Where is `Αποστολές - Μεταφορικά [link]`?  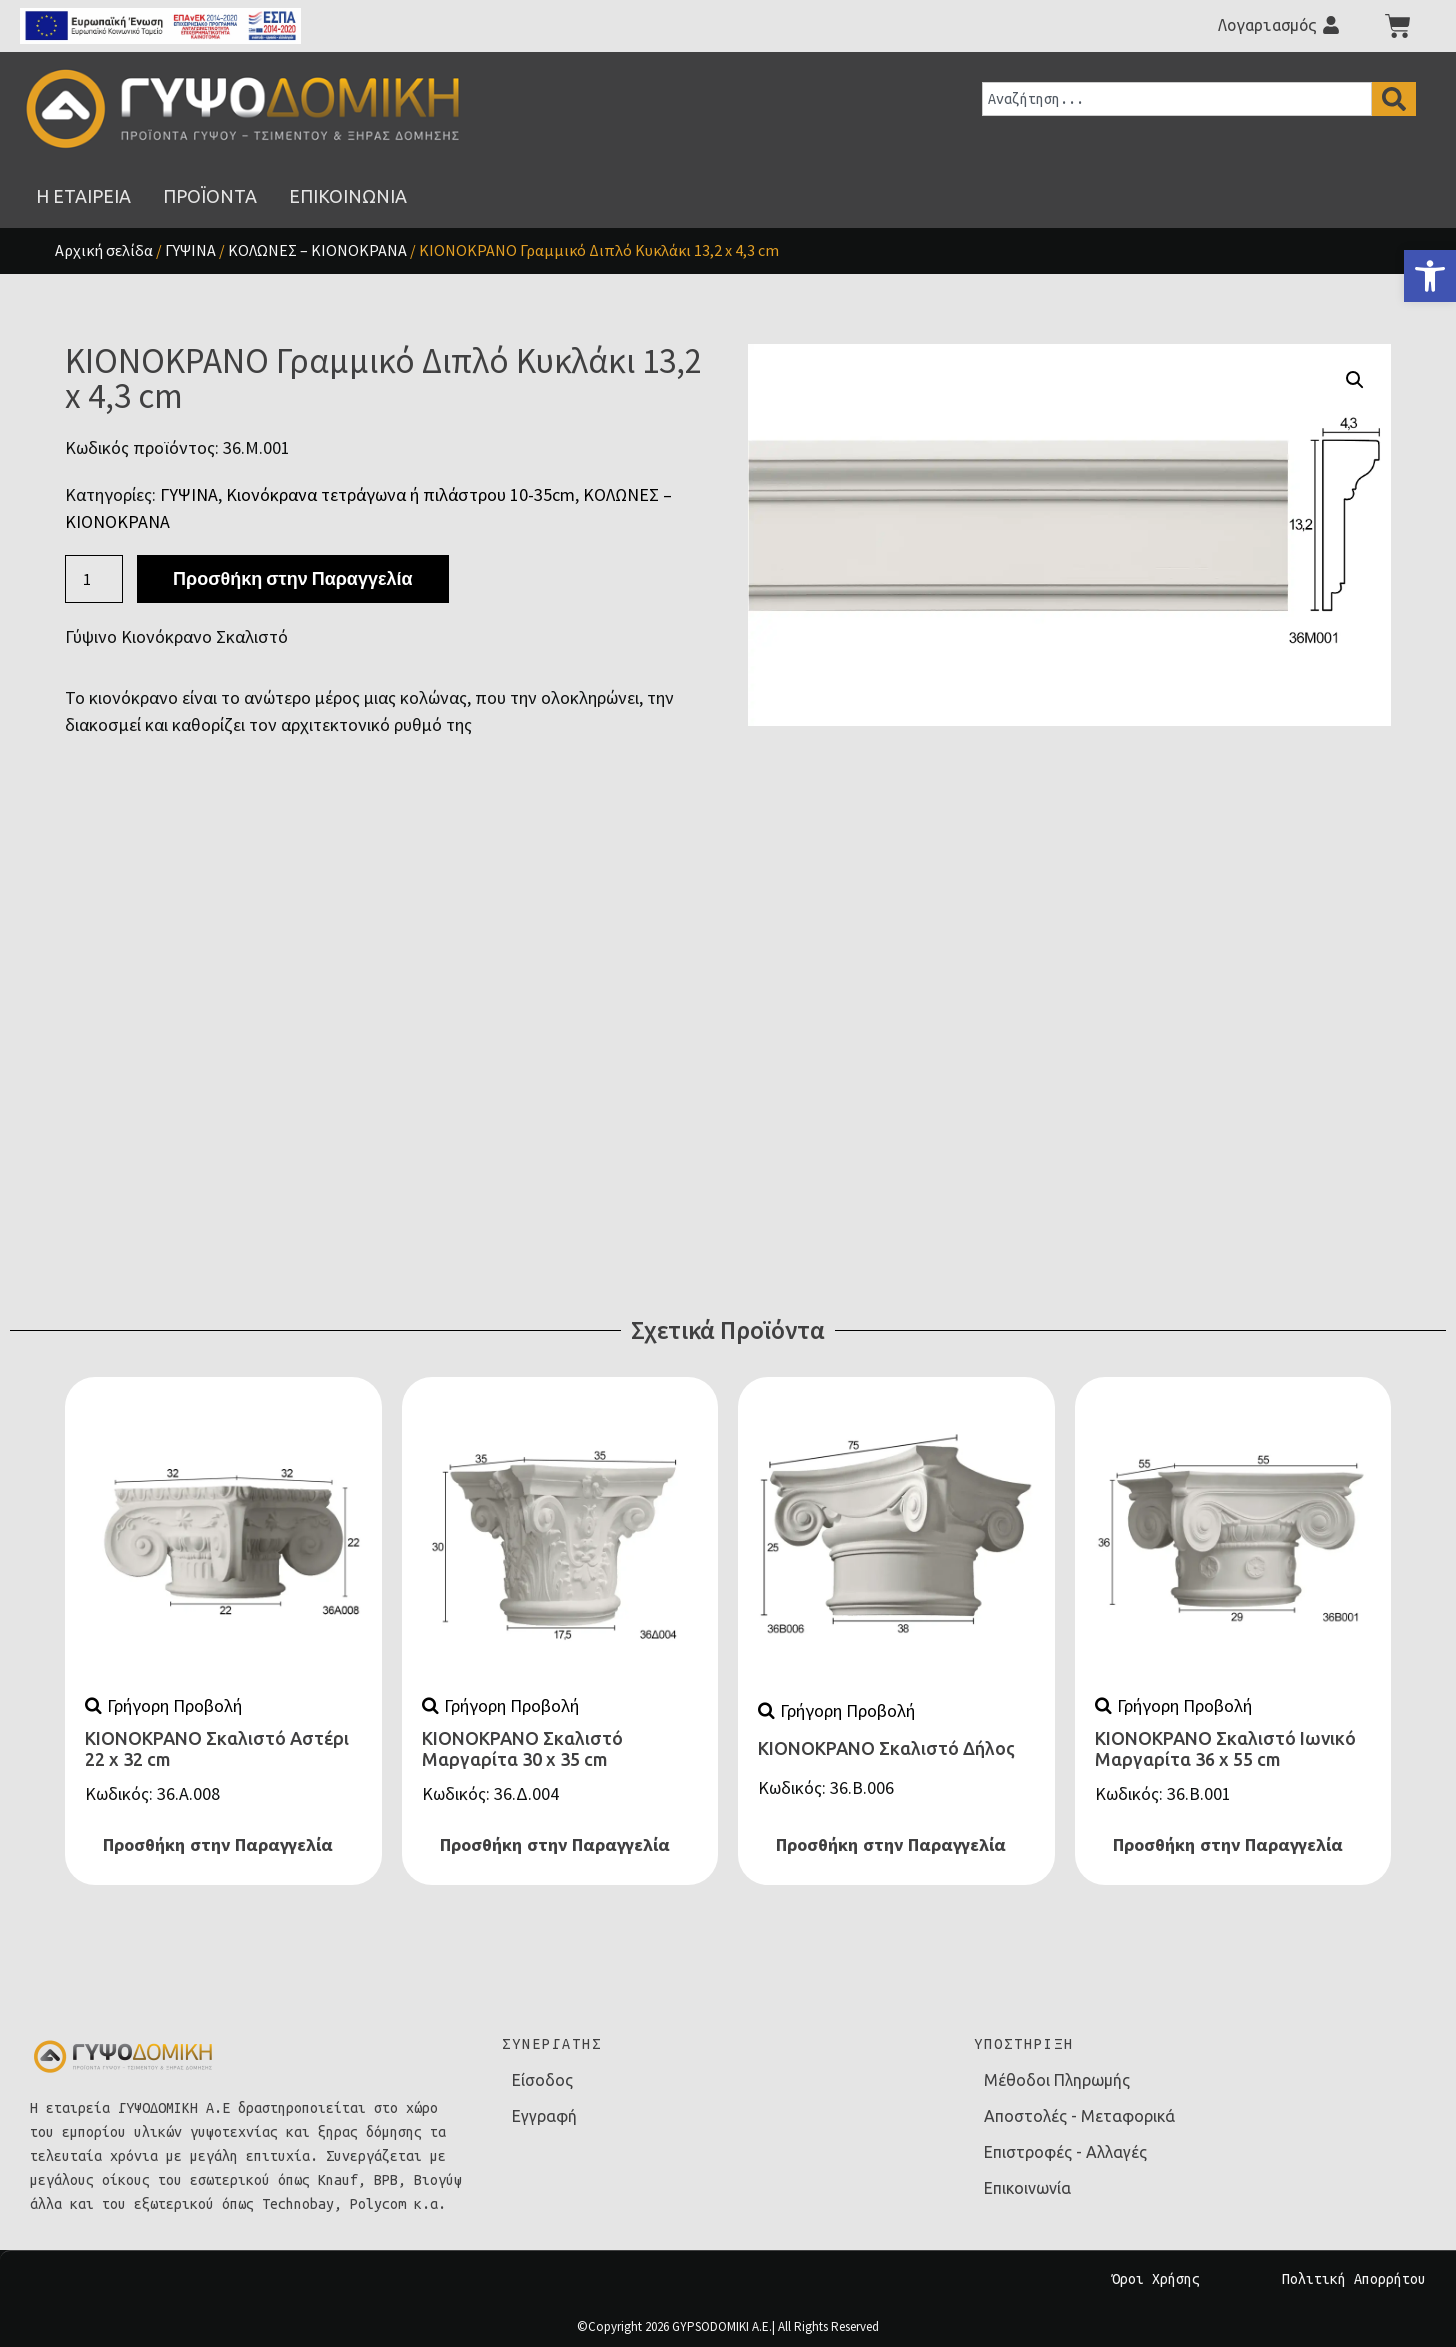 Αποστολές - Μεταφορικά [link] is located at coordinates (1079, 2116).